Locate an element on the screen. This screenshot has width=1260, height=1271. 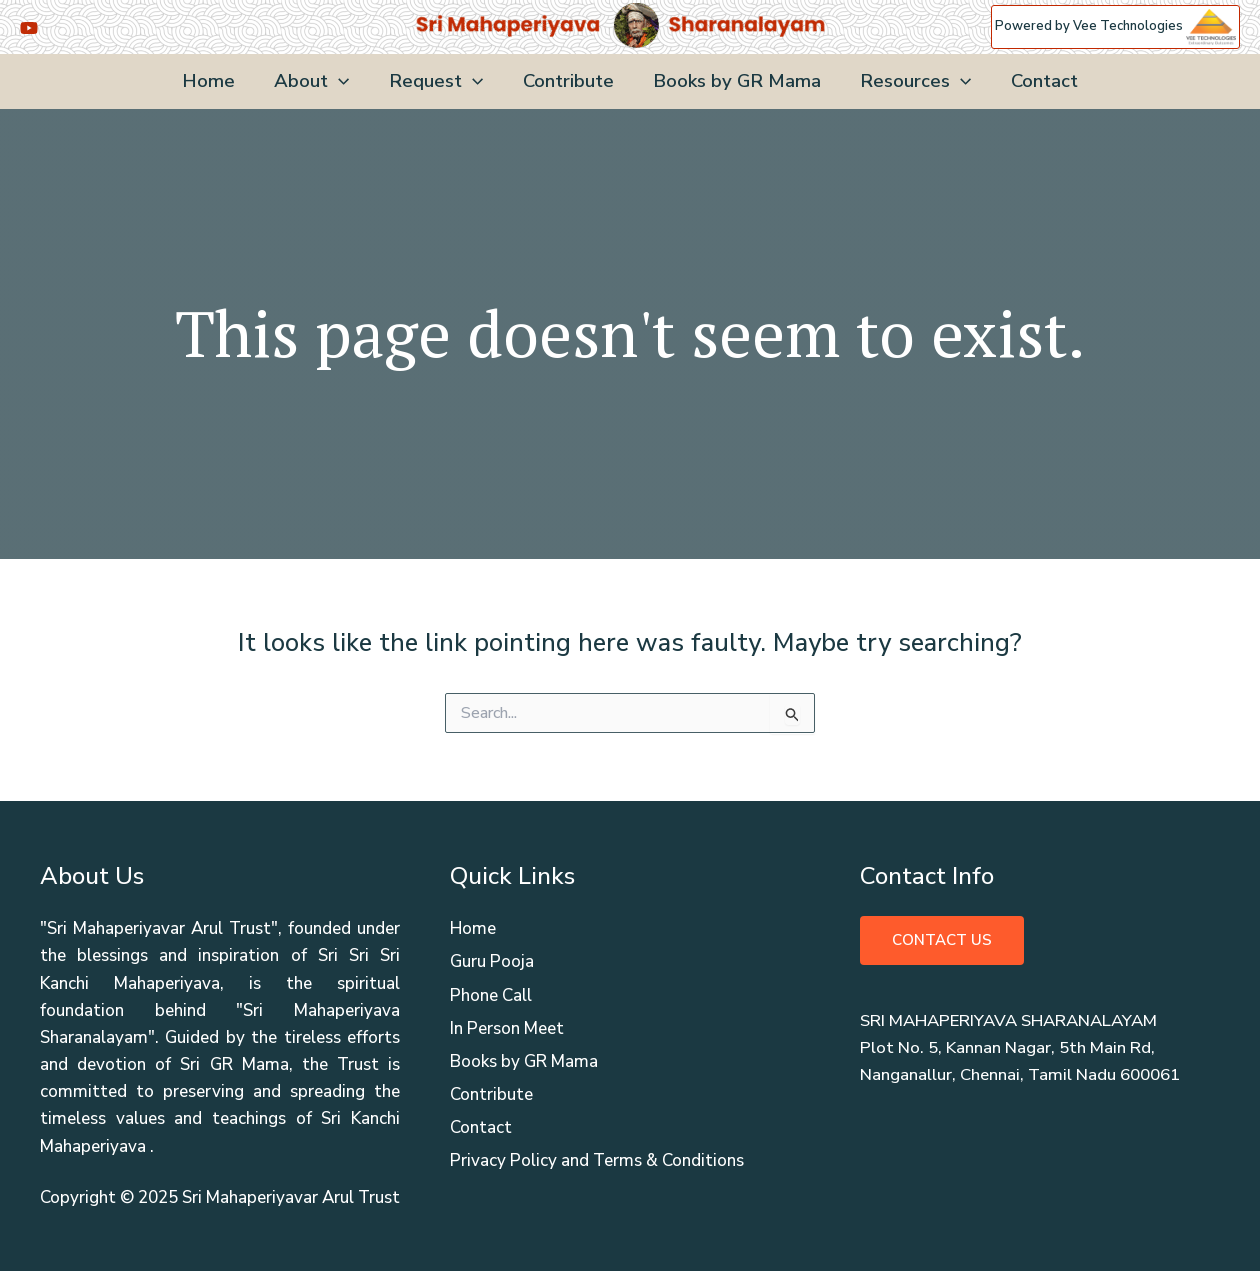
Guru Pooja is located at coordinates (492, 961).